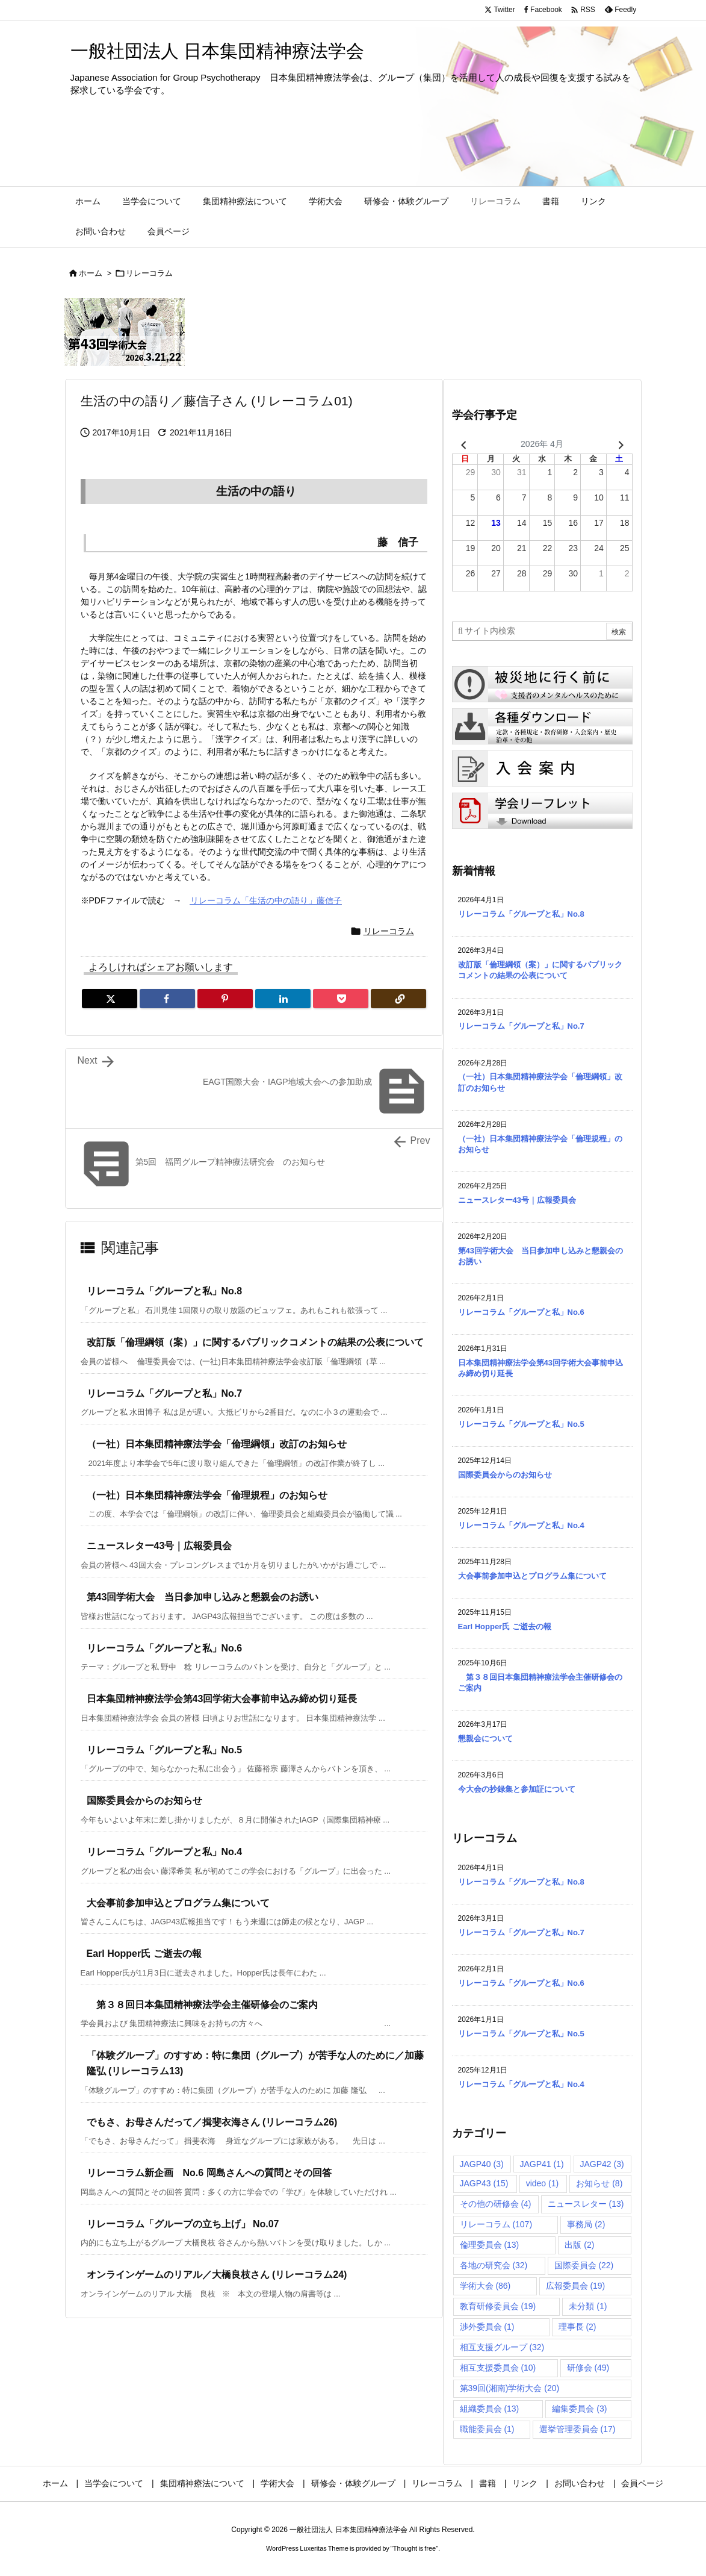 The width and height of the screenshot is (706, 2576). What do you see at coordinates (340, 998) in the screenshot?
I see `[Pocket]` at bounding box center [340, 998].